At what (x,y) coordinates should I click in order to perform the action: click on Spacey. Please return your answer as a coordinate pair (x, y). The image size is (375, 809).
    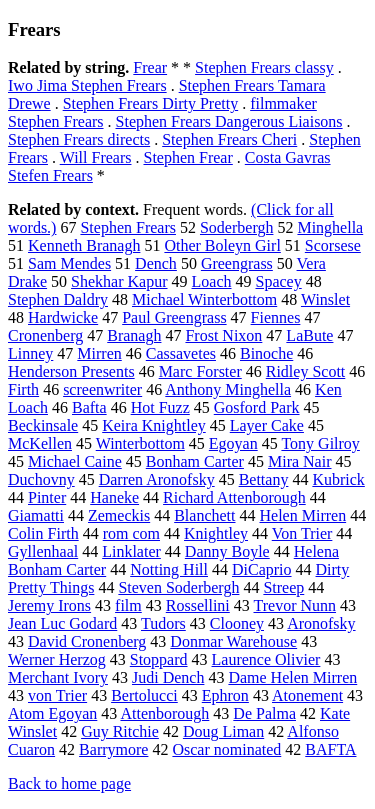
    Looking at the image, I should click on (279, 281).